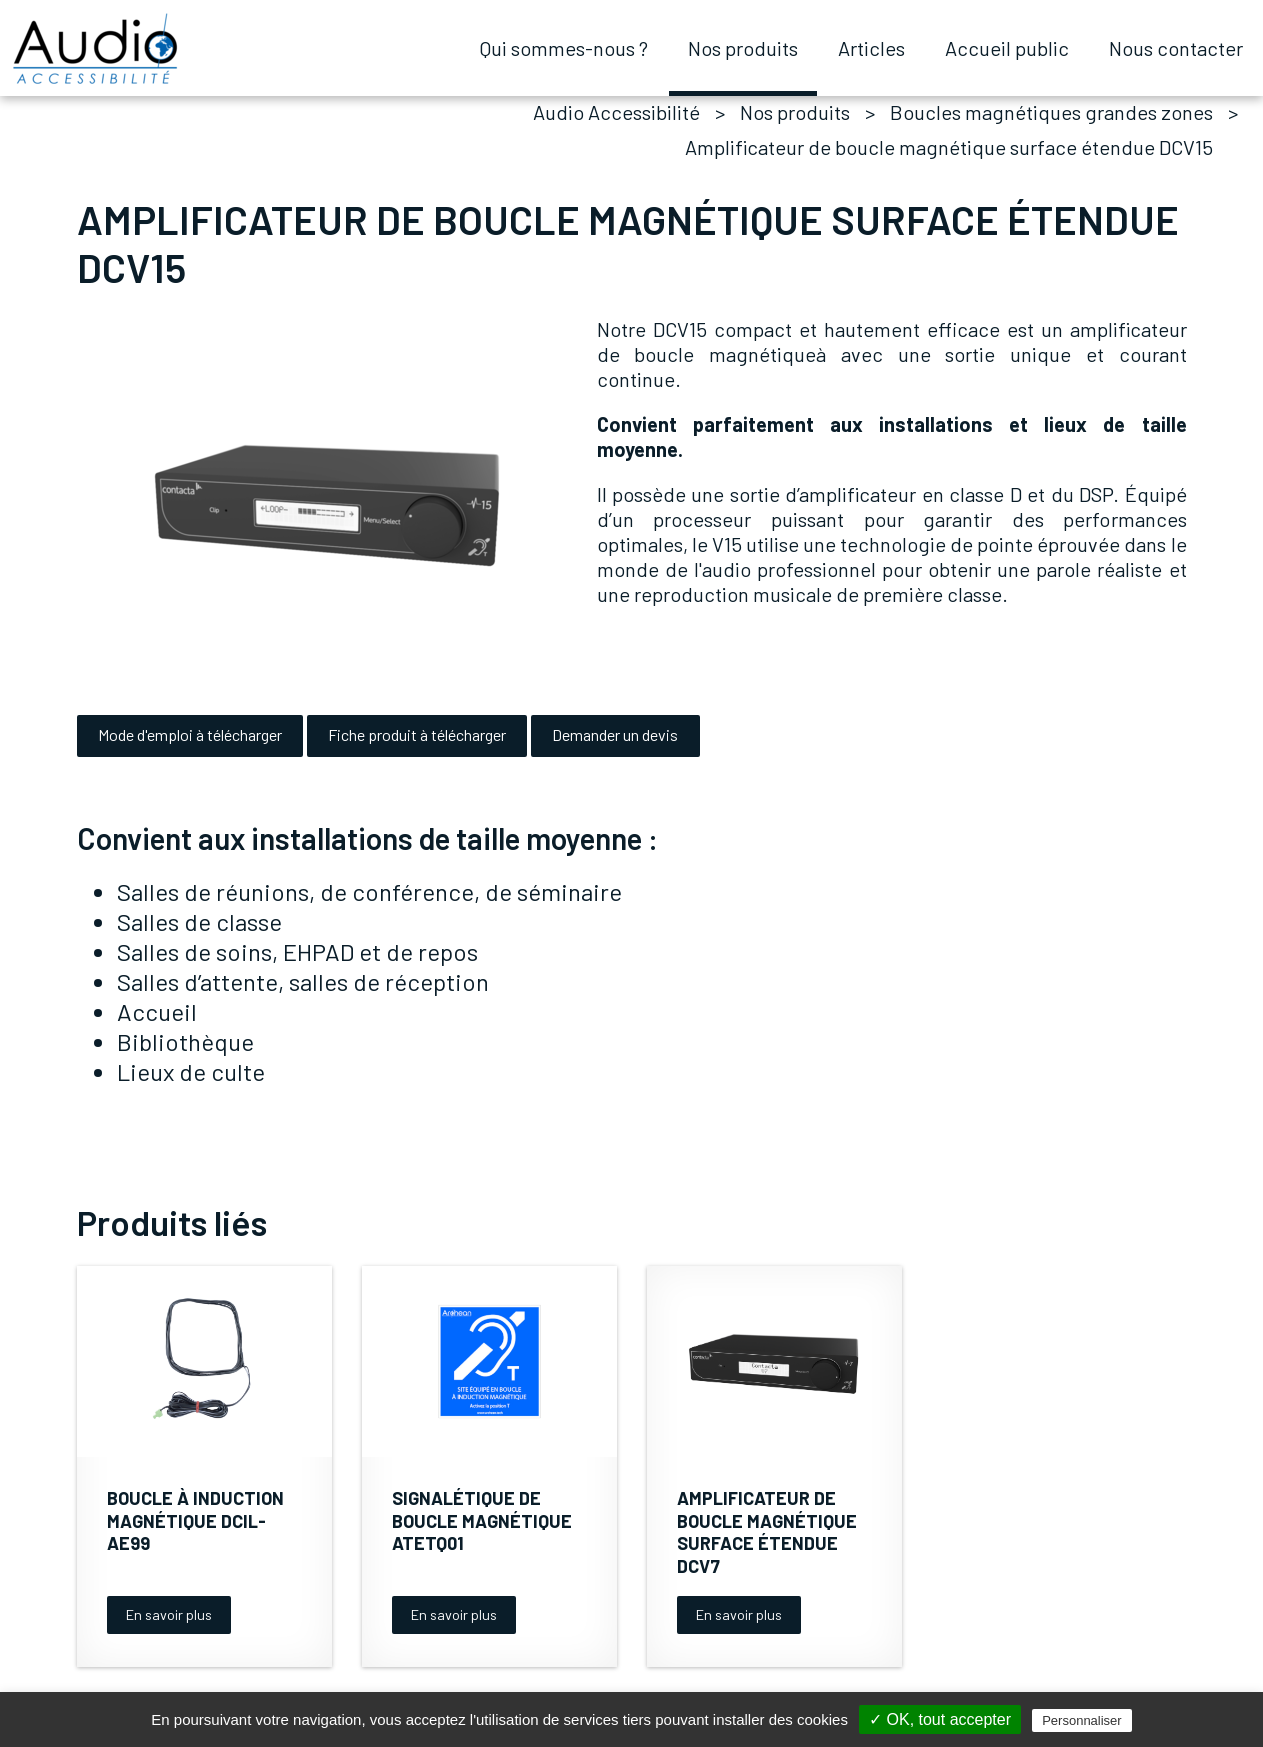 This screenshot has height=1747, width=1263. Describe the element at coordinates (940, 1719) in the screenshot. I see `✓ OK, tout accepter` at that location.